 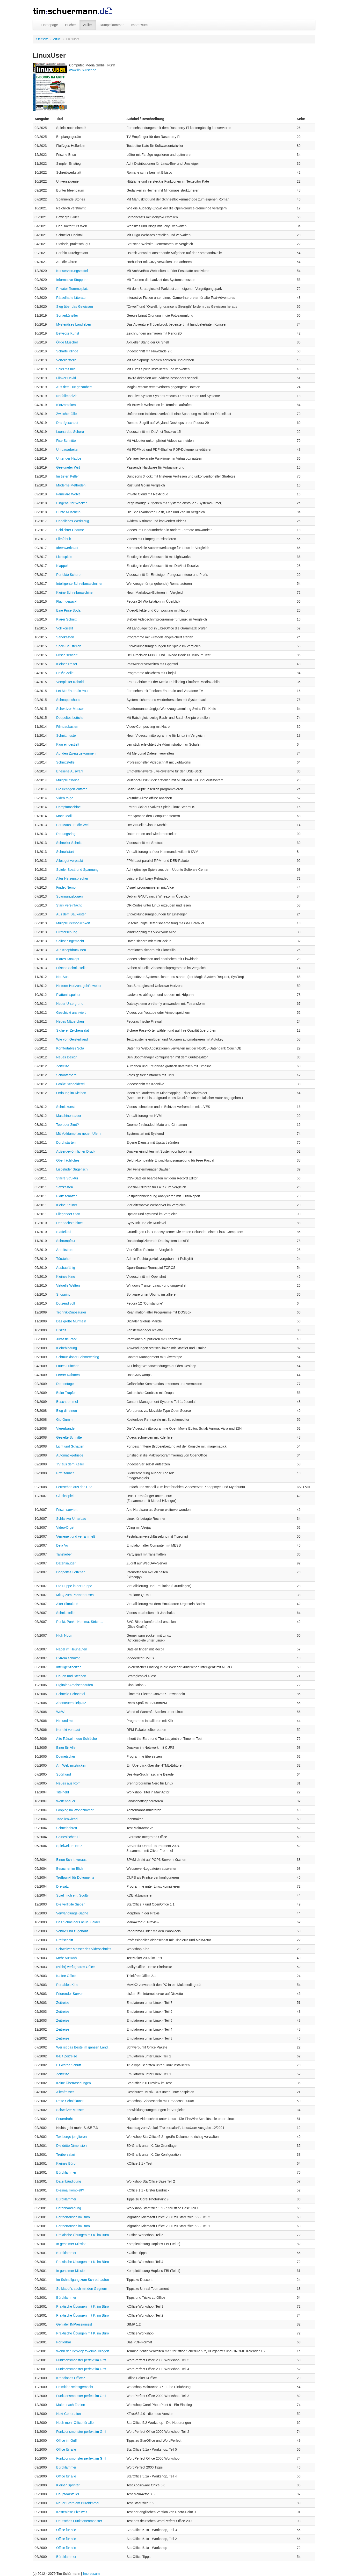 I want to click on Abenteuerspielplatz, so click(x=71, y=1703).